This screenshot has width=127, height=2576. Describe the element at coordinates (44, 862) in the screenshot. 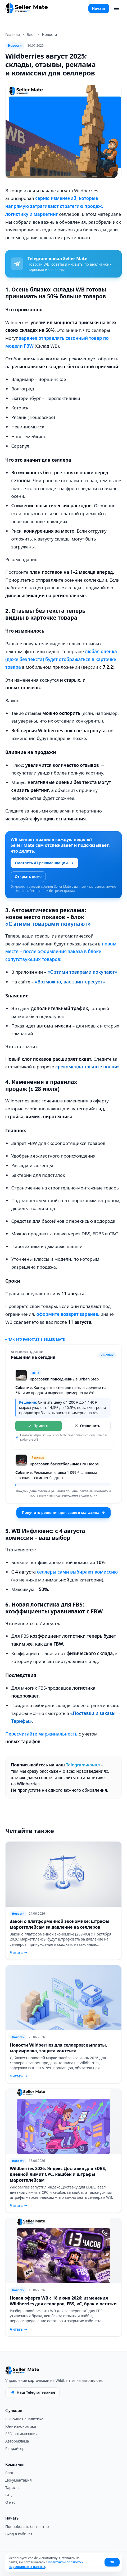

I see `Смотреть AI-рекомендации` at that location.